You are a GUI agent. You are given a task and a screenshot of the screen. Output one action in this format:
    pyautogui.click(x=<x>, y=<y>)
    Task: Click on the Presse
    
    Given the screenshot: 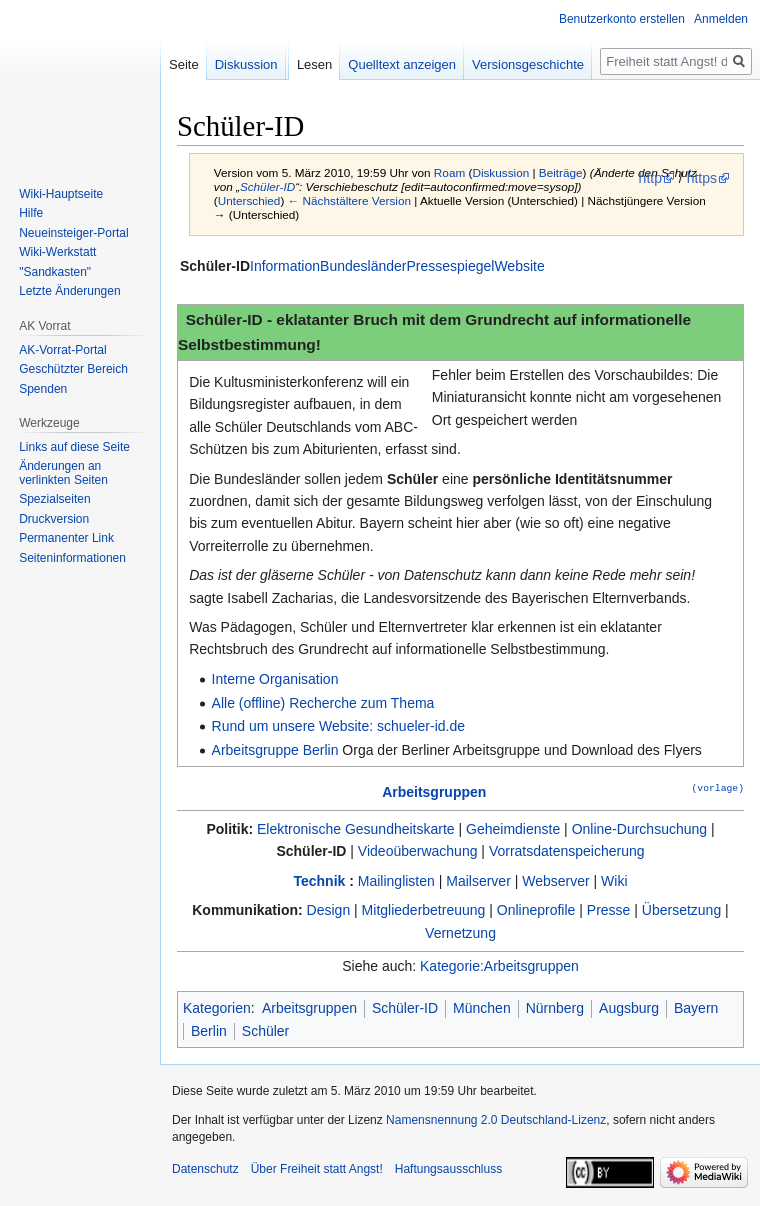 What is the action you would take?
    pyautogui.click(x=609, y=910)
    